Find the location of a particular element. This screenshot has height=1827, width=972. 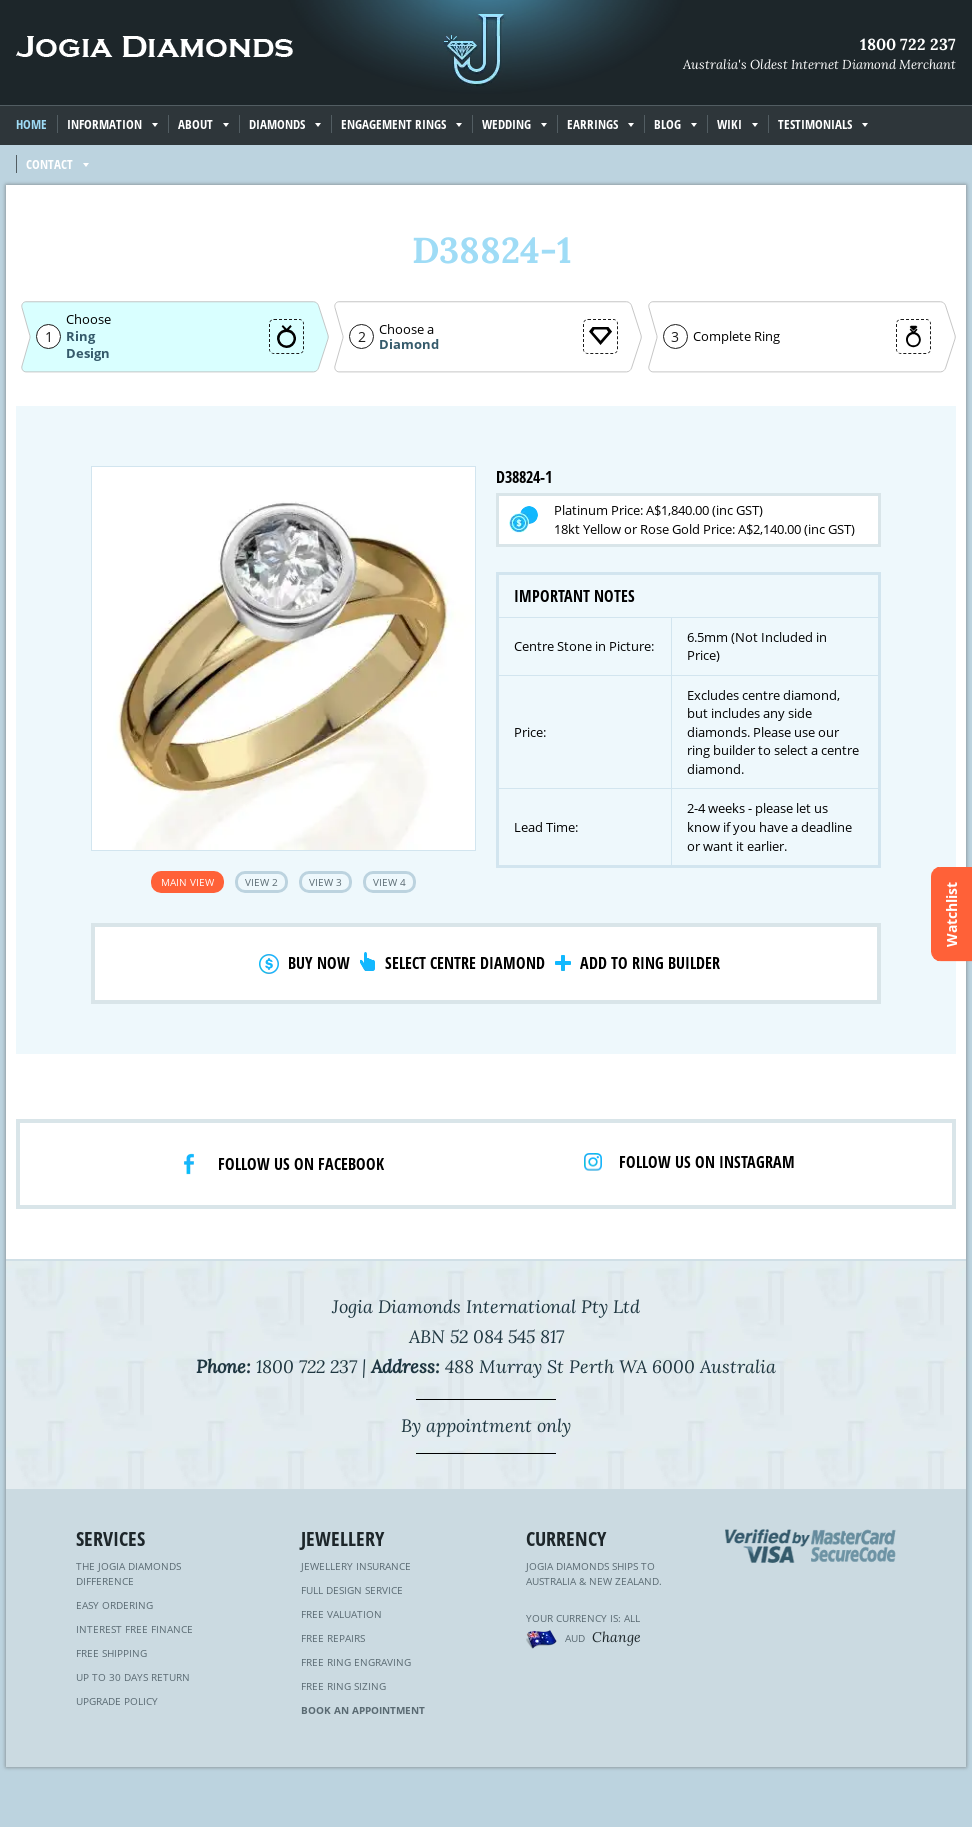

Free Valuation is located at coordinates (341, 1614).